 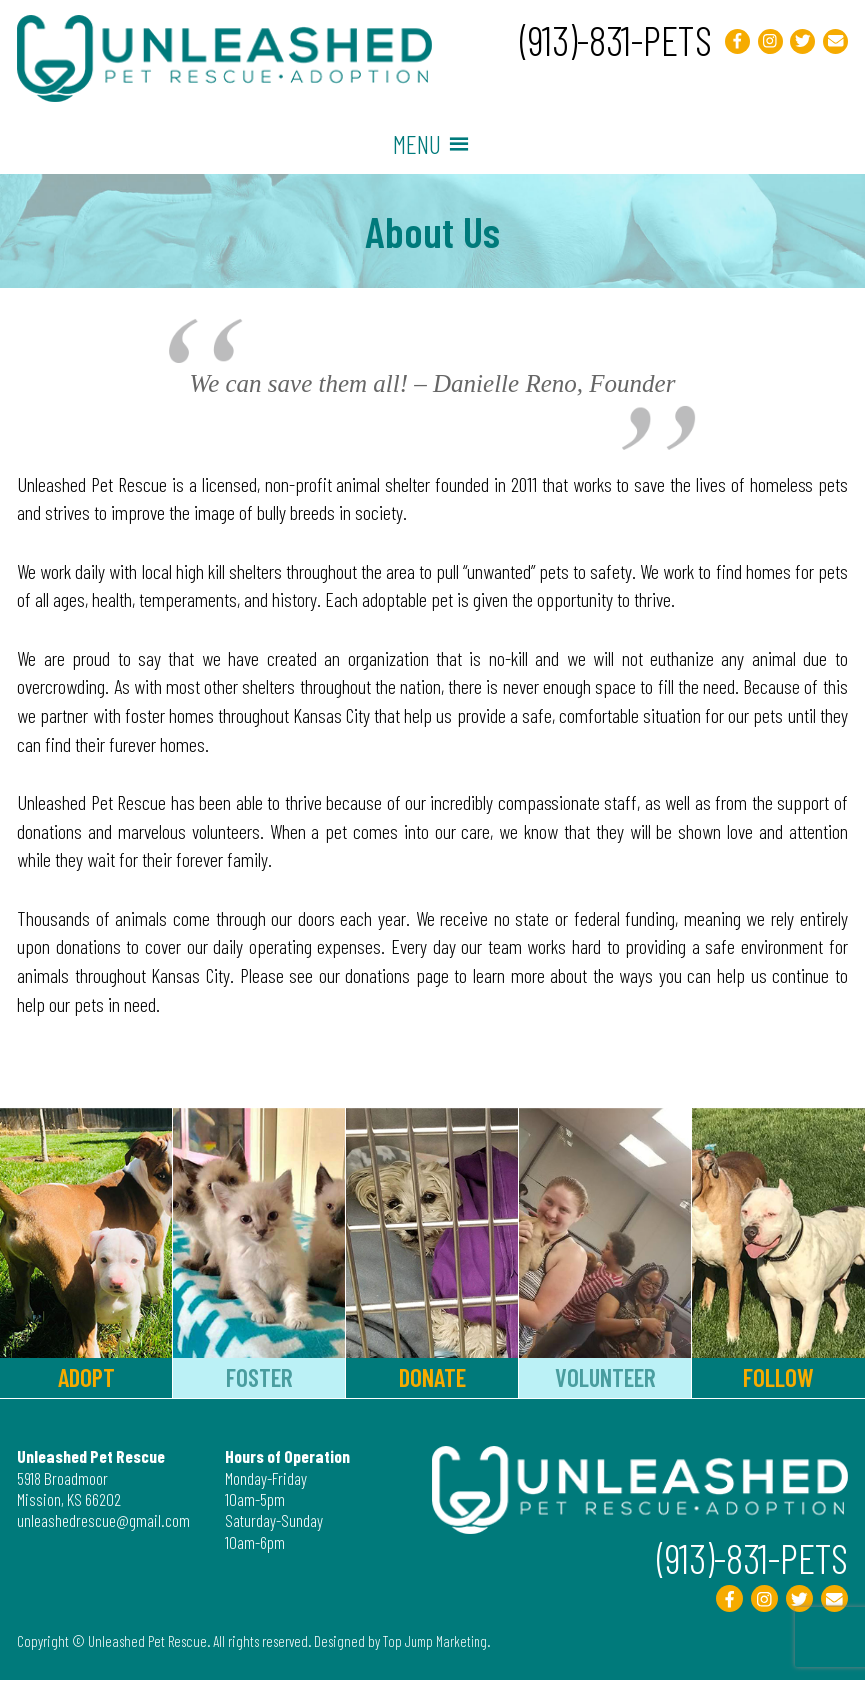 I want to click on (913)-831-PETS, so click(x=608, y=39).